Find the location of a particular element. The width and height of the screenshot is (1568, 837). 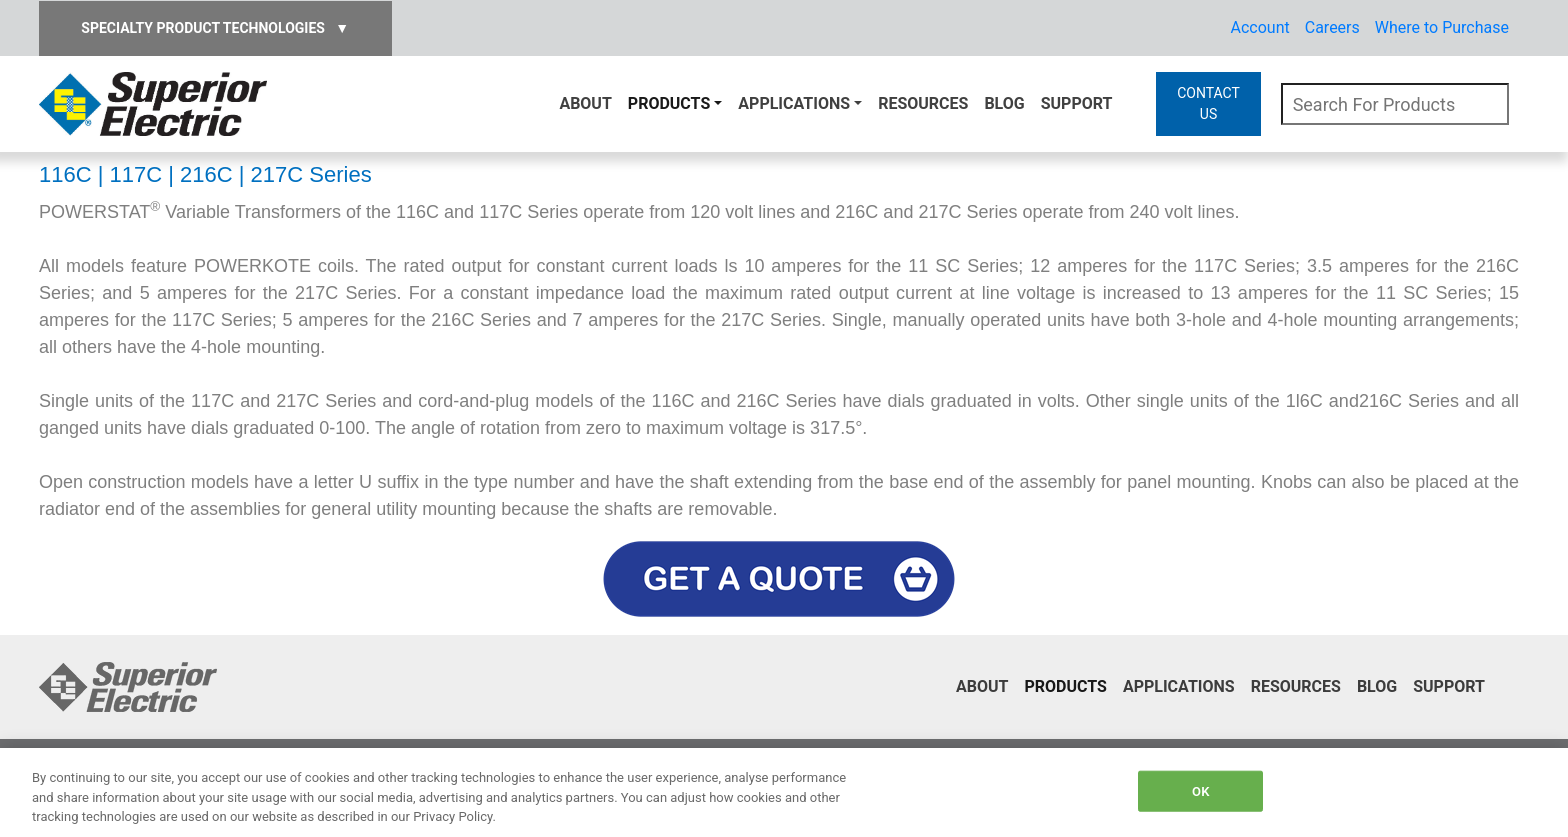

Blog is located at coordinates (1004, 103).